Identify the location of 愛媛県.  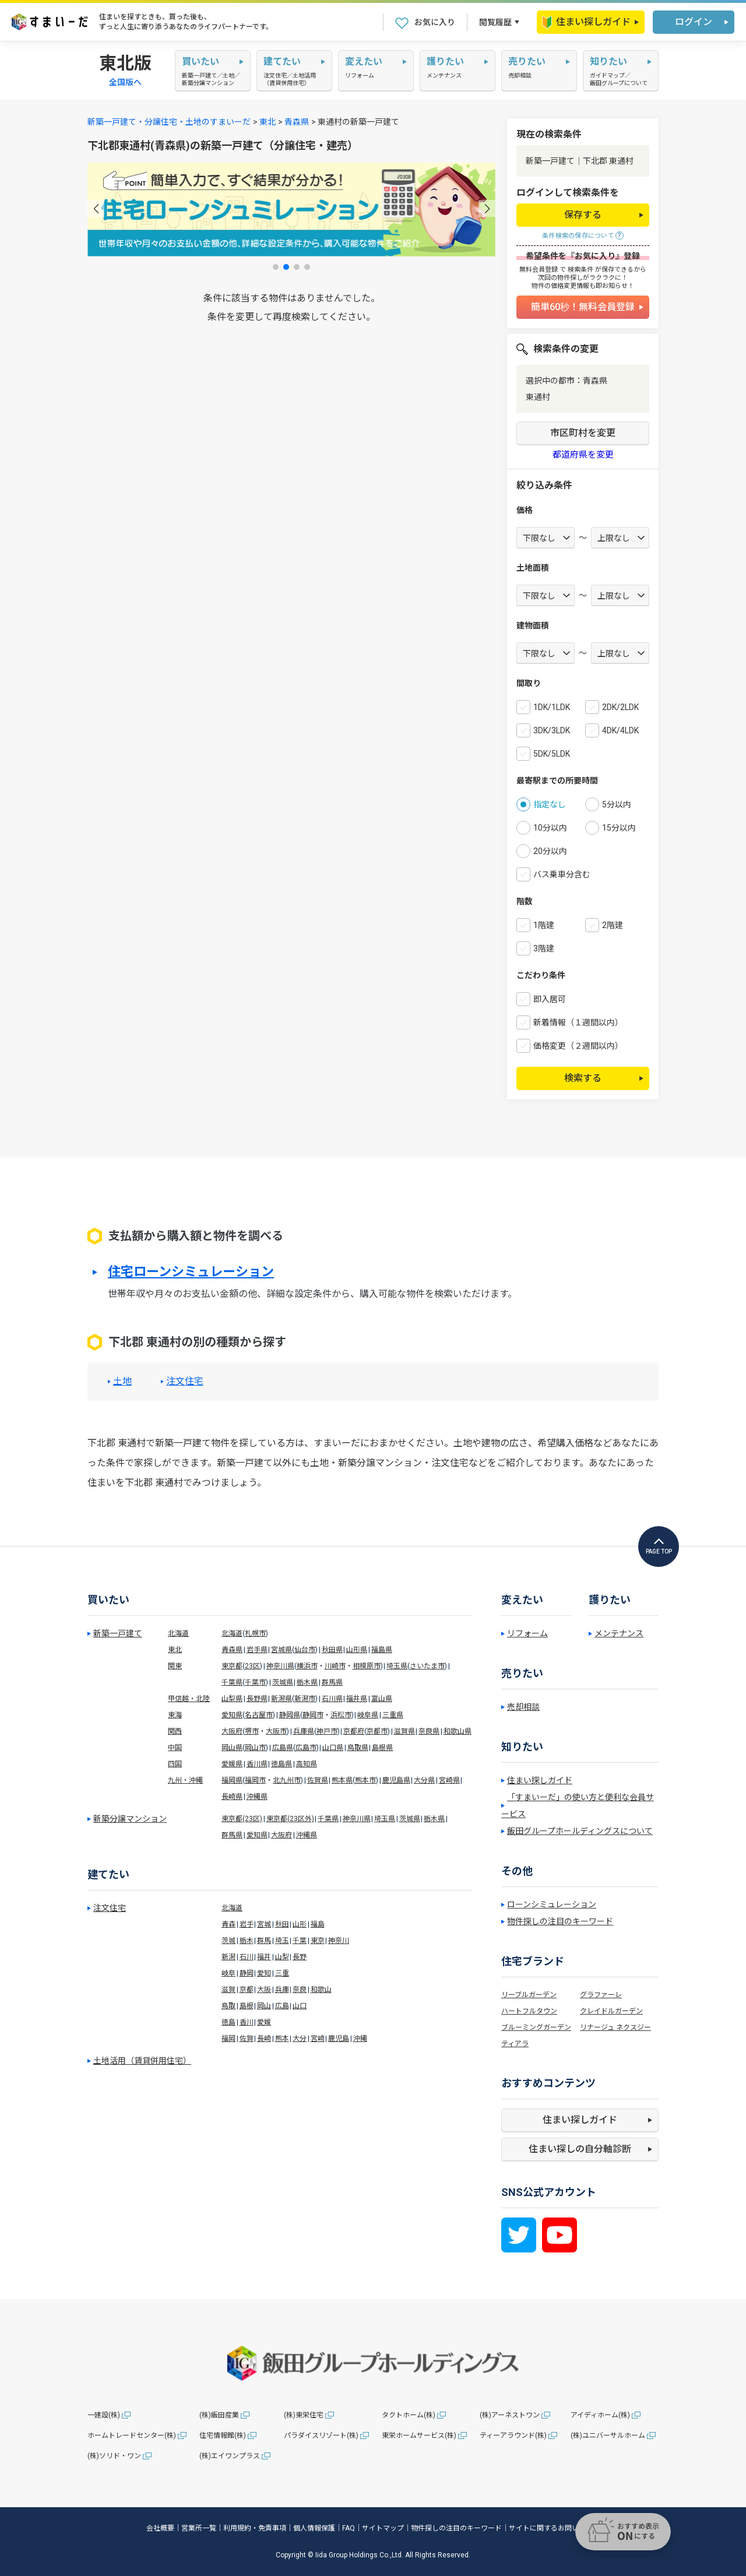
(231, 1764).